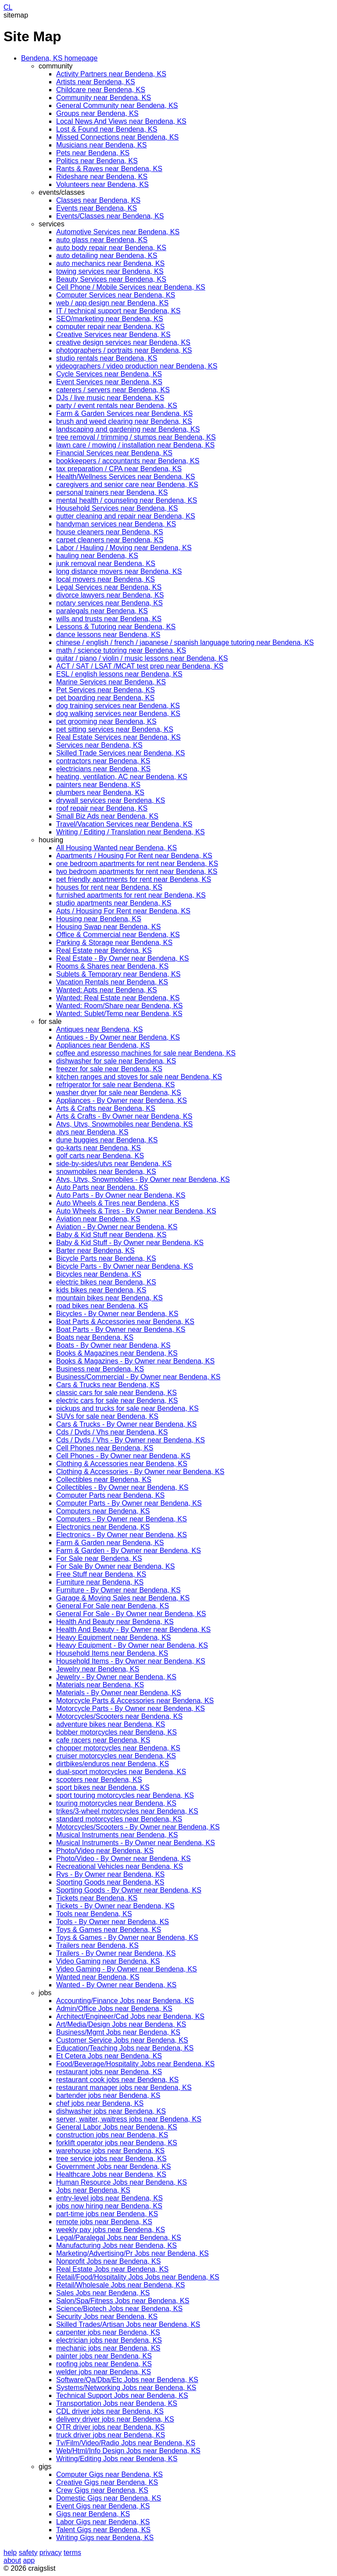 The width and height of the screenshot is (337, 2576). What do you see at coordinates (118, 311) in the screenshot?
I see `IT / technical support near Bendena, KS` at bounding box center [118, 311].